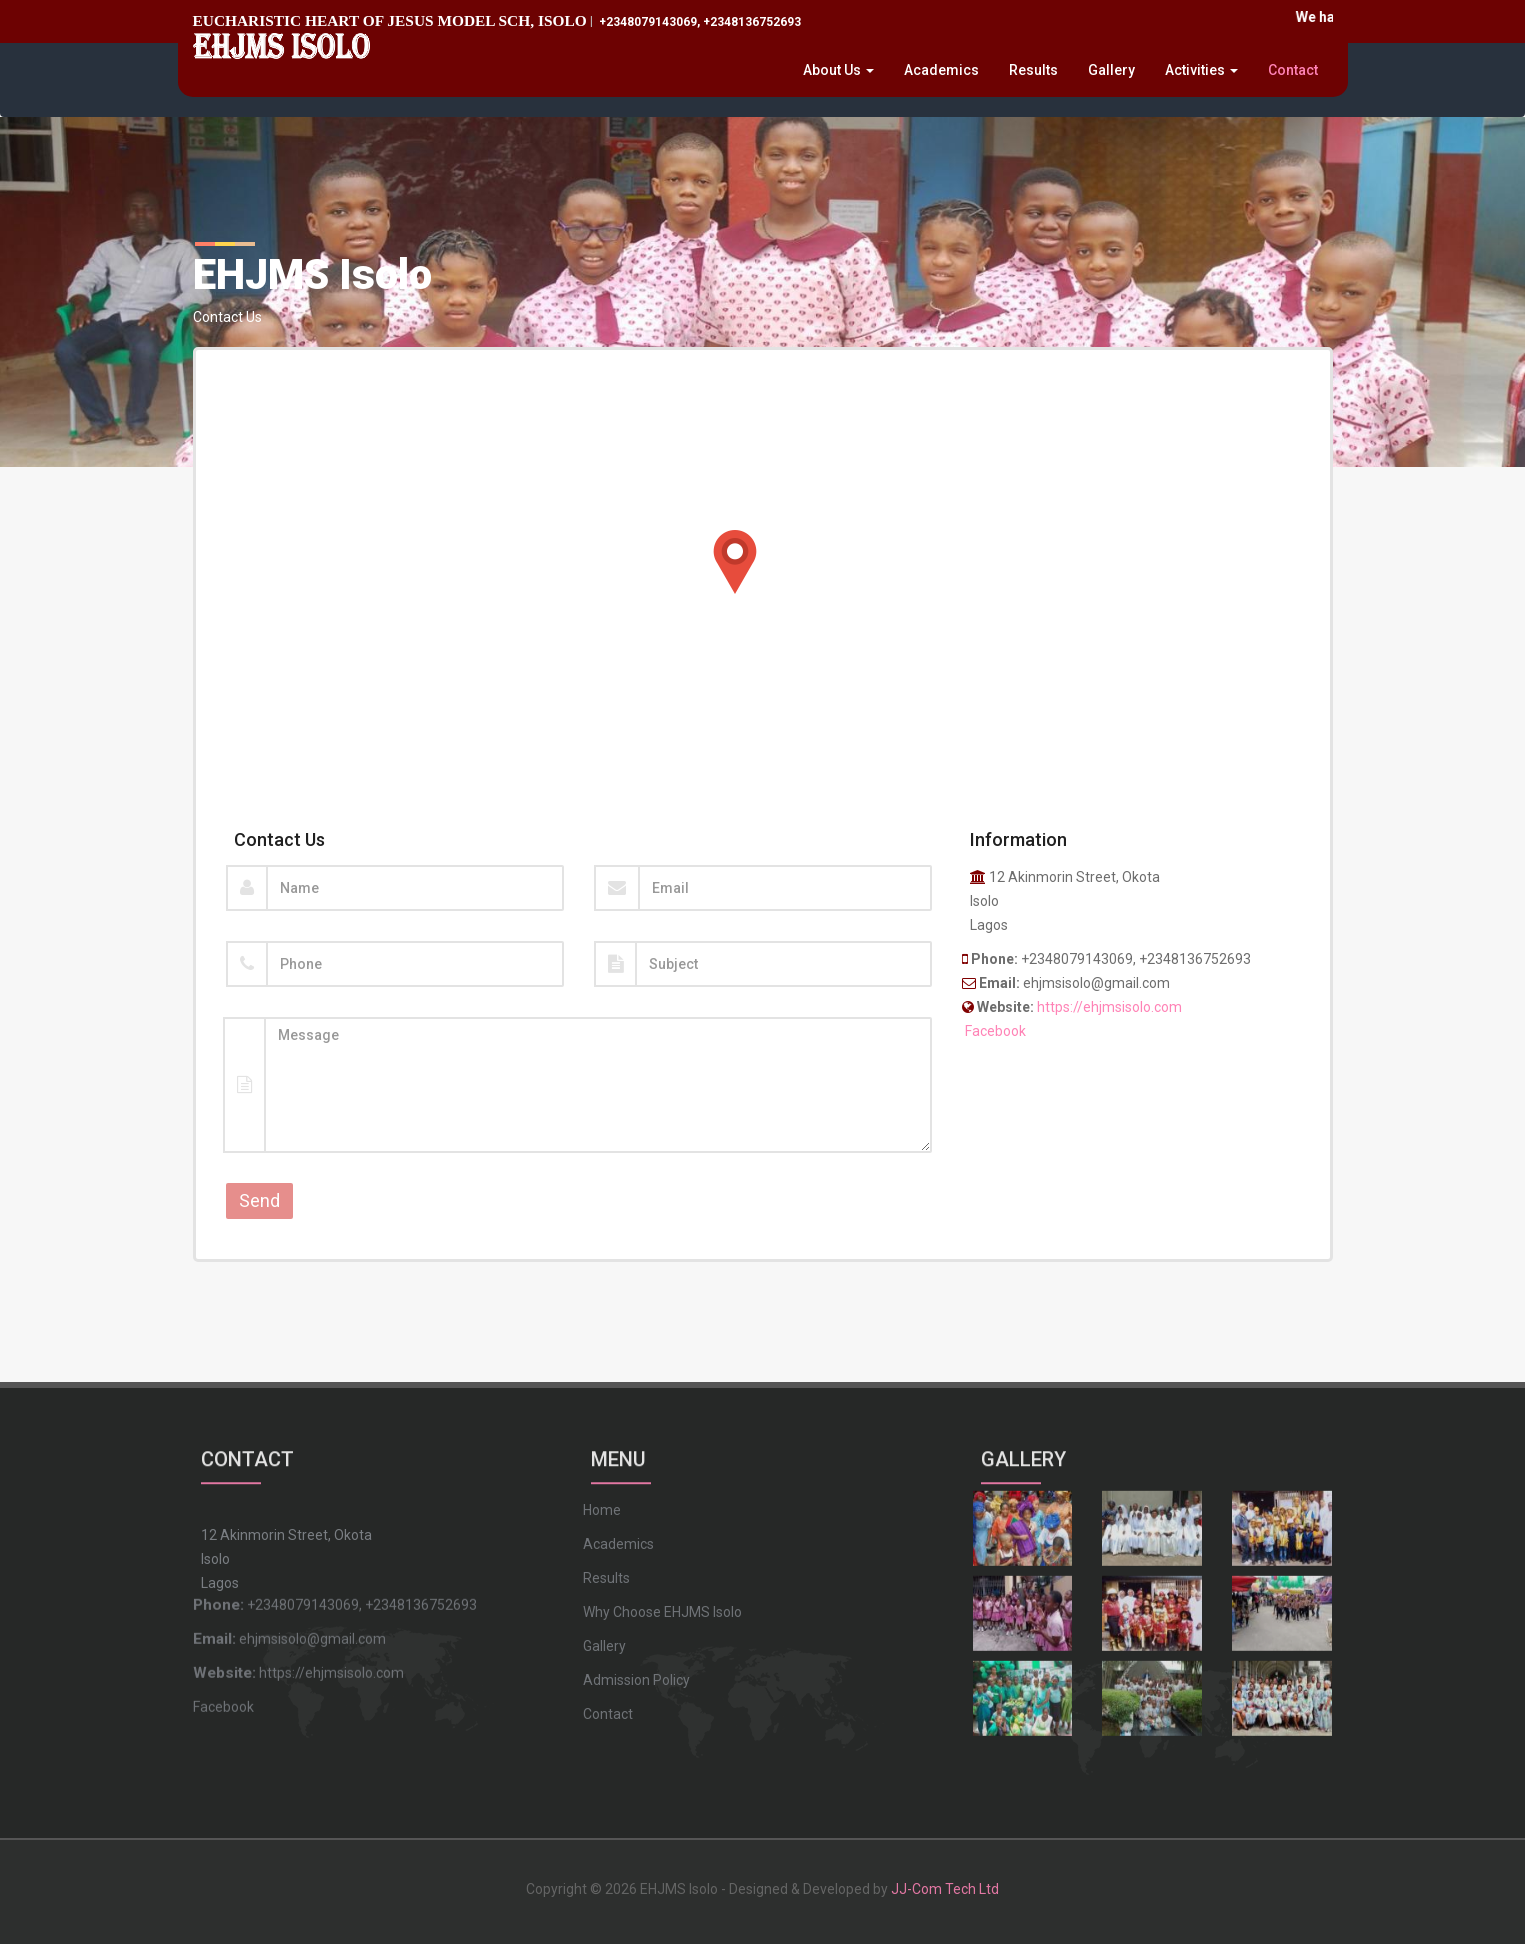 The image size is (1525, 1944). I want to click on JJ-Com Tech Ltd, so click(945, 1875).